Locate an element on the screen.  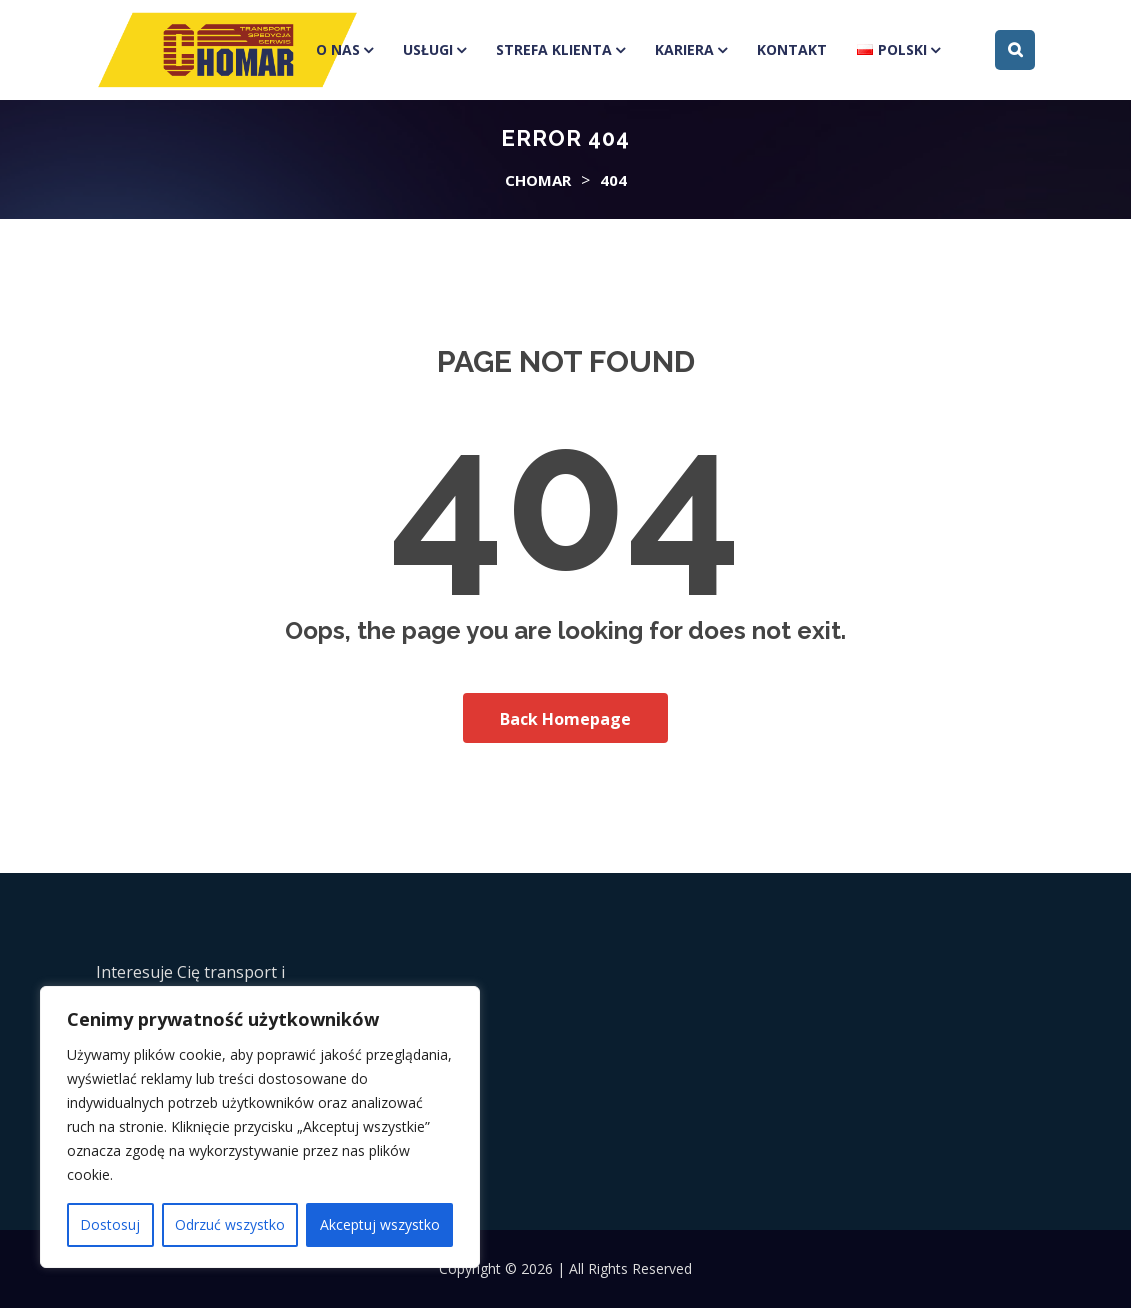
O Nas is located at coordinates (338, 49).